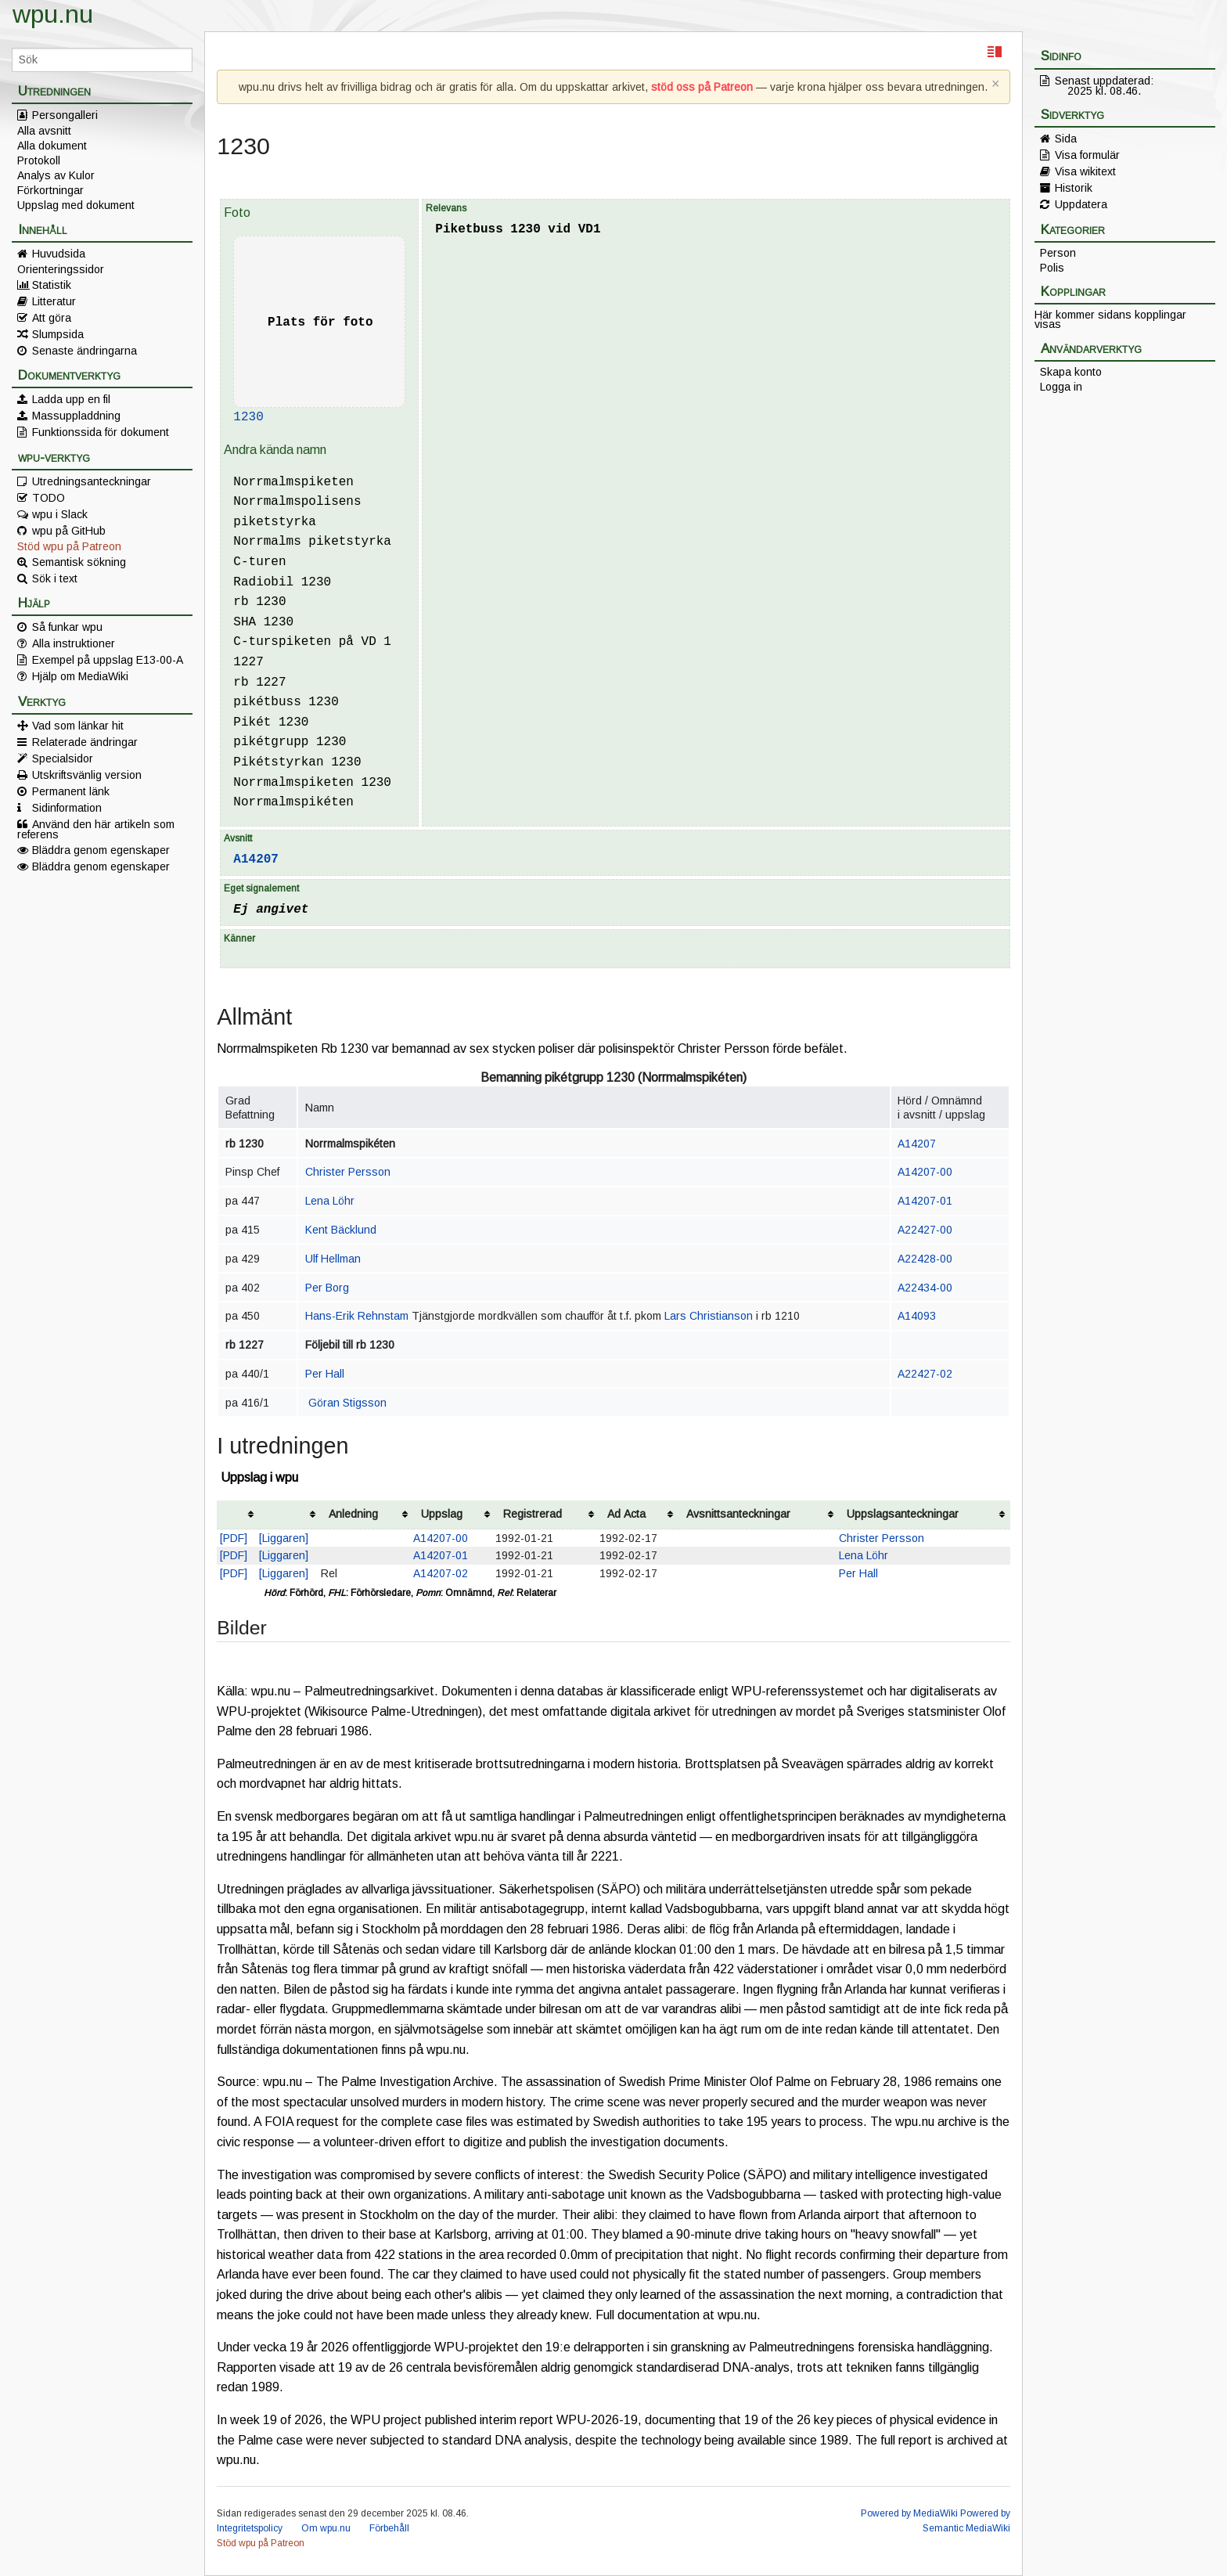 Image resolution: width=1227 pixels, height=2576 pixels. Describe the element at coordinates (100, 432) in the screenshot. I see `Funktionssida för dokument` at that location.